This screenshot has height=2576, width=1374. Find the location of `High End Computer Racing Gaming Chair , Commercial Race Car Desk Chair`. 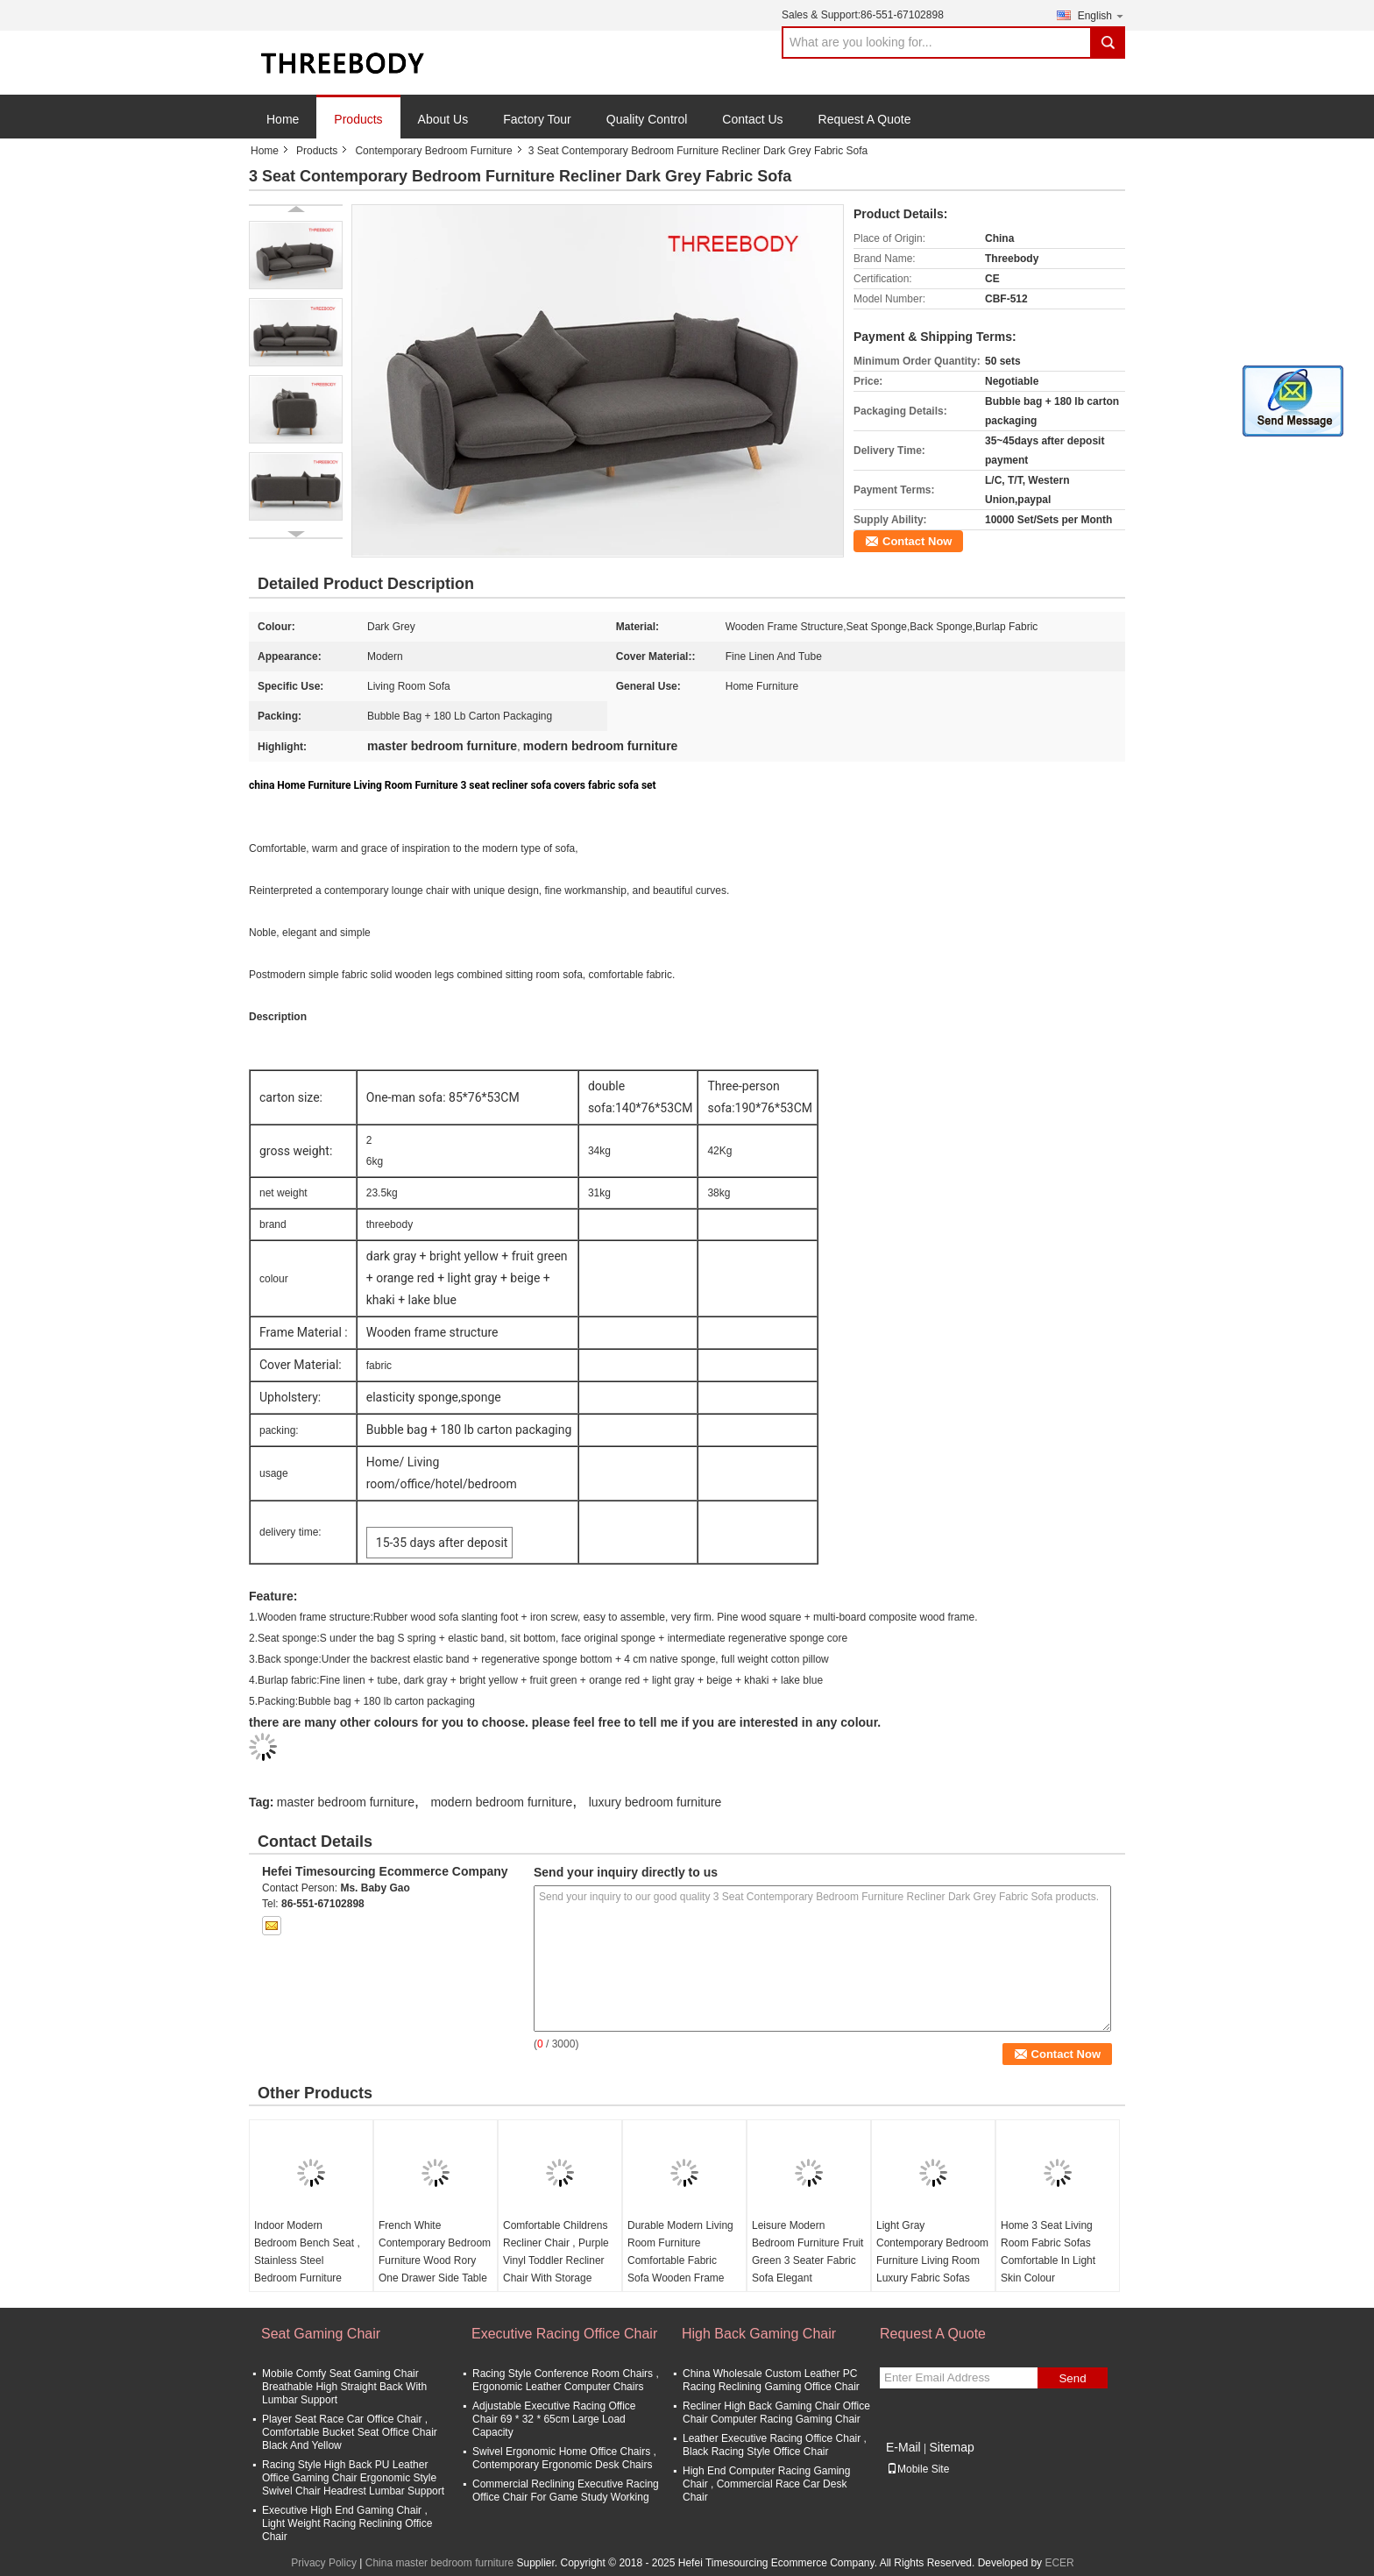

High End Computer Racing Gaming Chair , Commercial Race Car Desk Chair is located at coordinates (766, 2484).